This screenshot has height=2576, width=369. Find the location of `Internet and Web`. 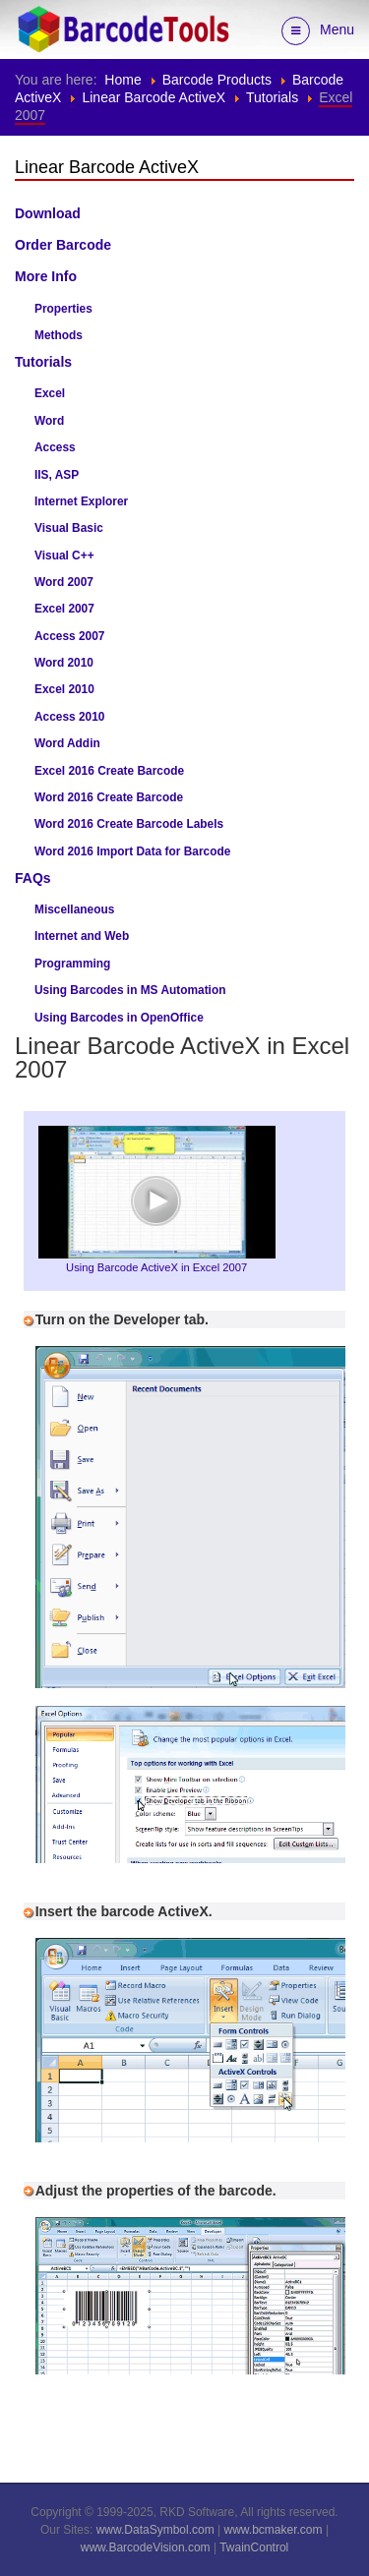

Internet and Web is located at coordinates (81, 936).